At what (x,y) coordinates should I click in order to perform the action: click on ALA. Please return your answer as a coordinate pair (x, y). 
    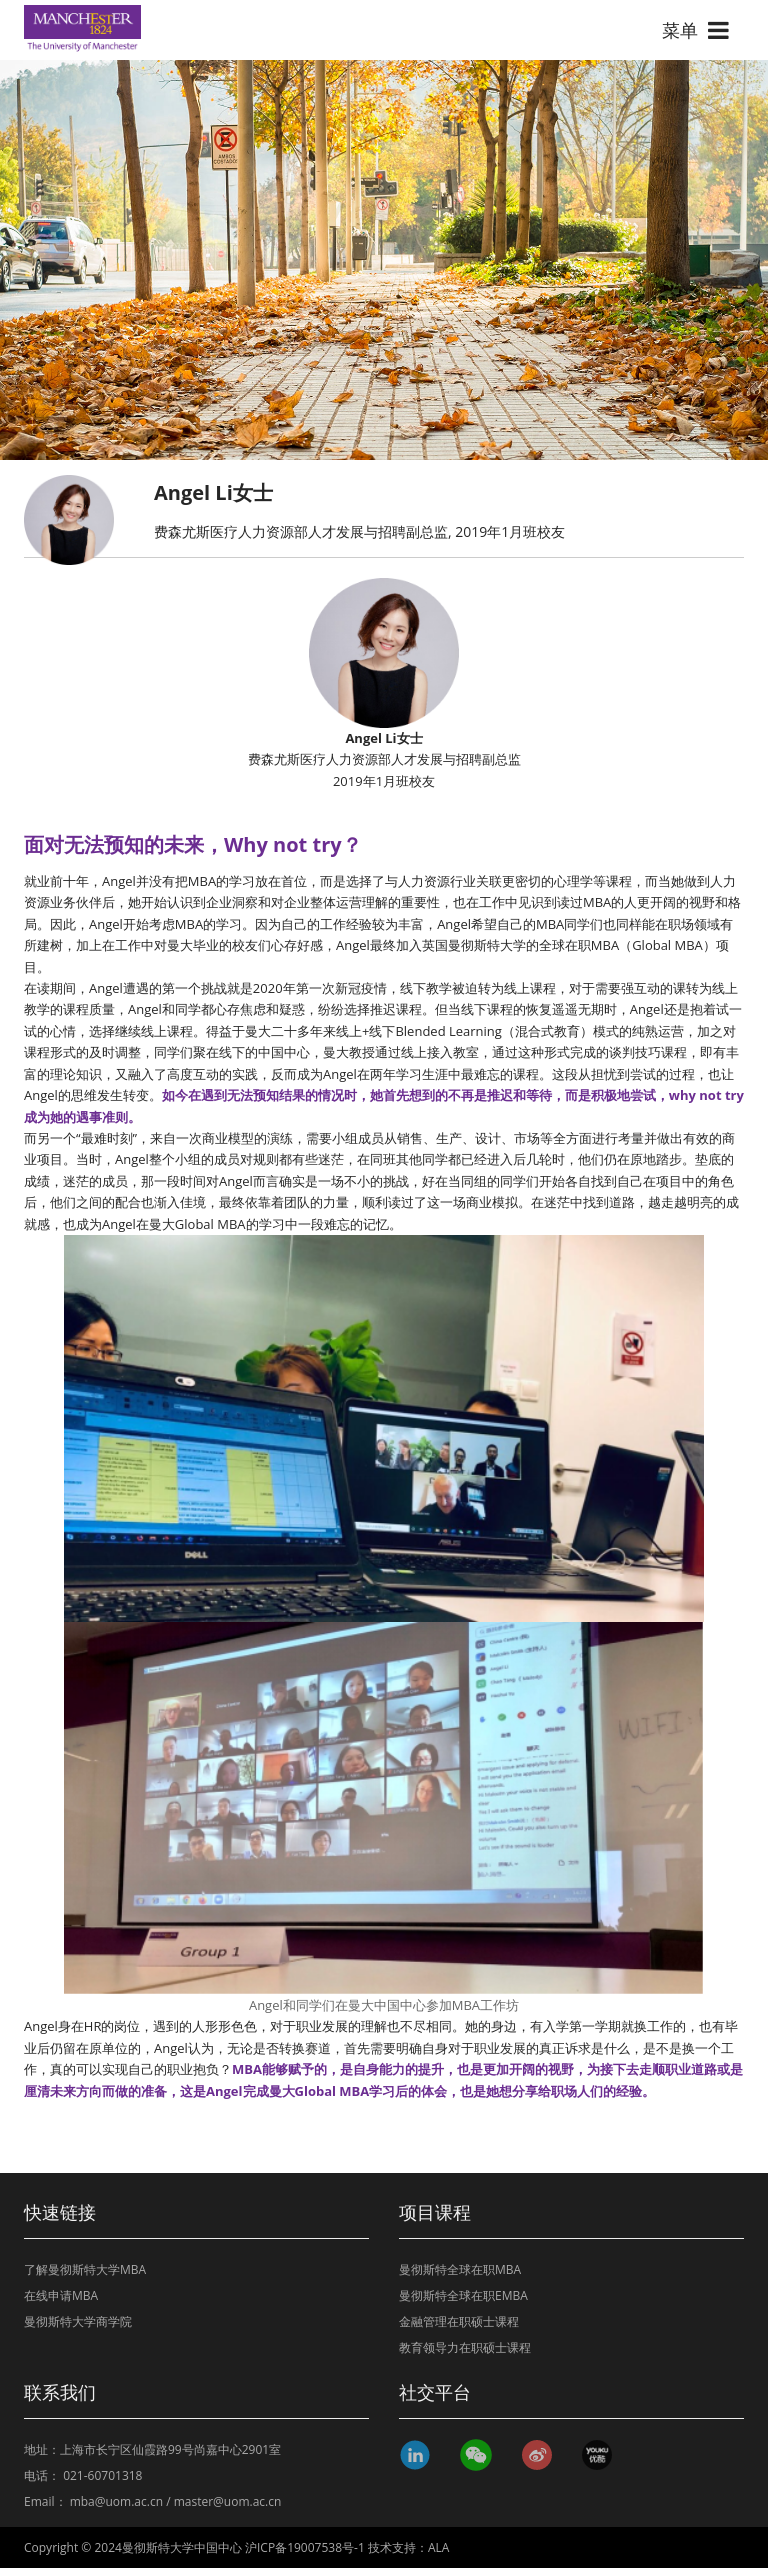
    Looking at the image, I should click on (438, 2547).